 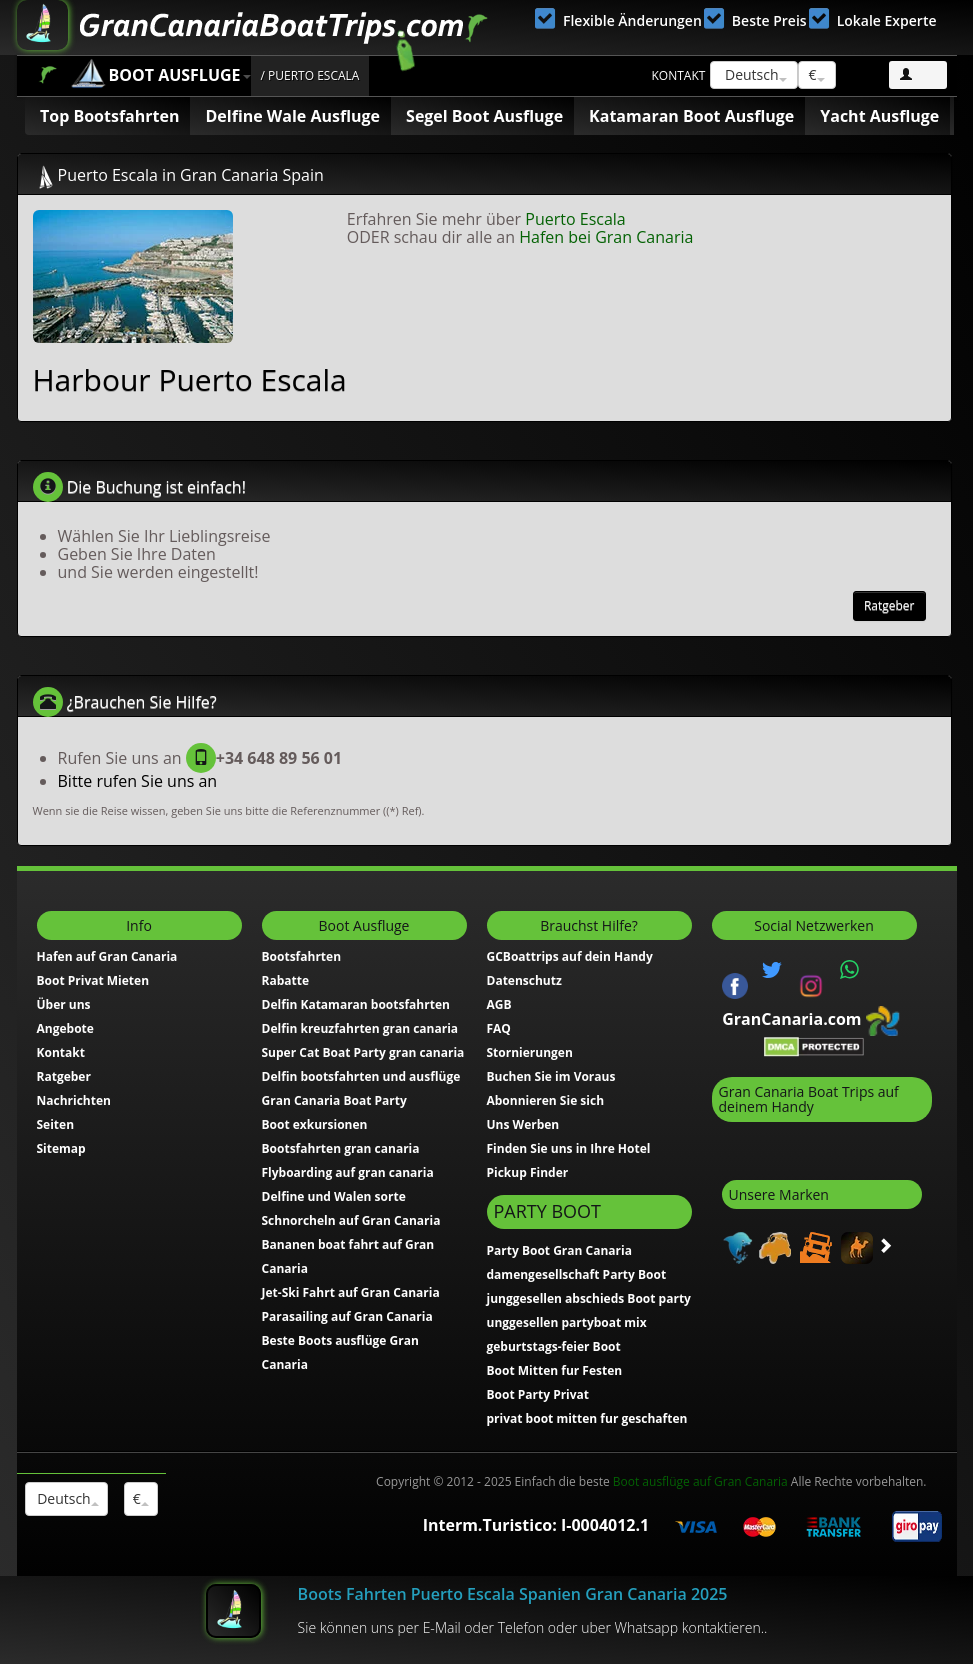 I want to click on Super Cat Boat Party gran canaria, so click(x=363, y=1052).